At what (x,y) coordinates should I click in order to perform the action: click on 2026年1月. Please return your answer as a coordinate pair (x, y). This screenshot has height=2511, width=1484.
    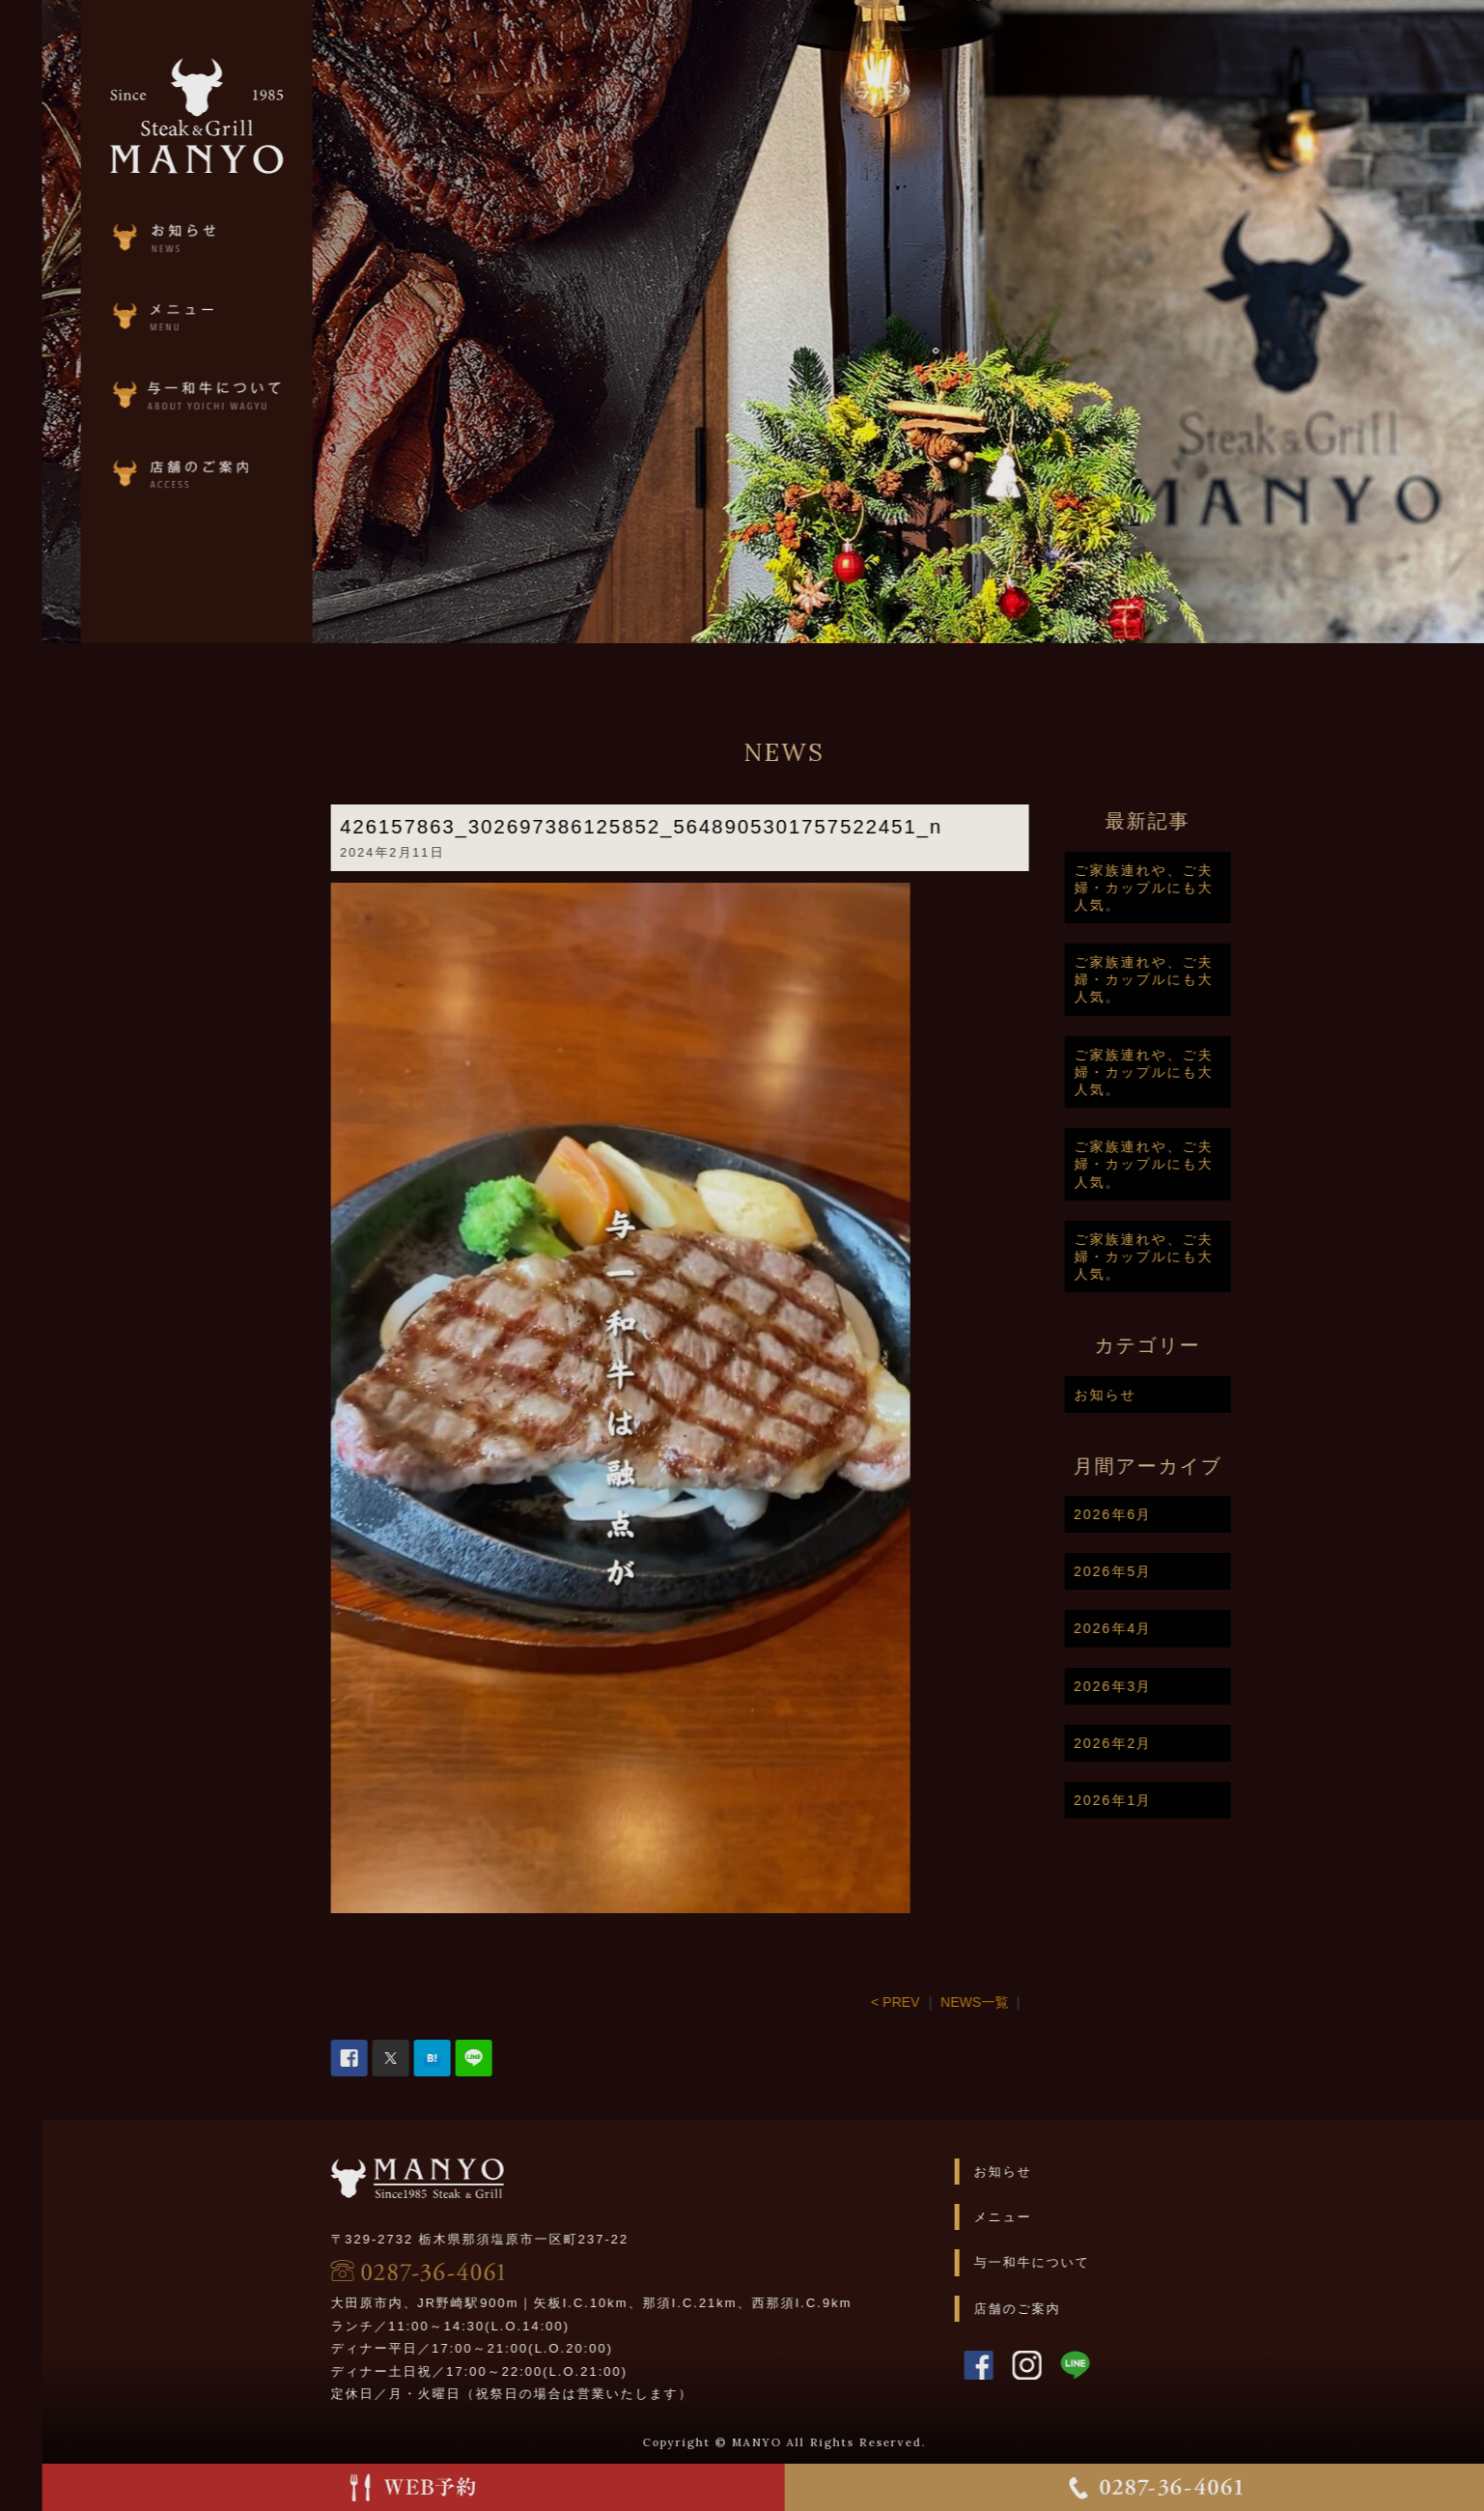
    Looking at the image, I should click on (1177, 1800).